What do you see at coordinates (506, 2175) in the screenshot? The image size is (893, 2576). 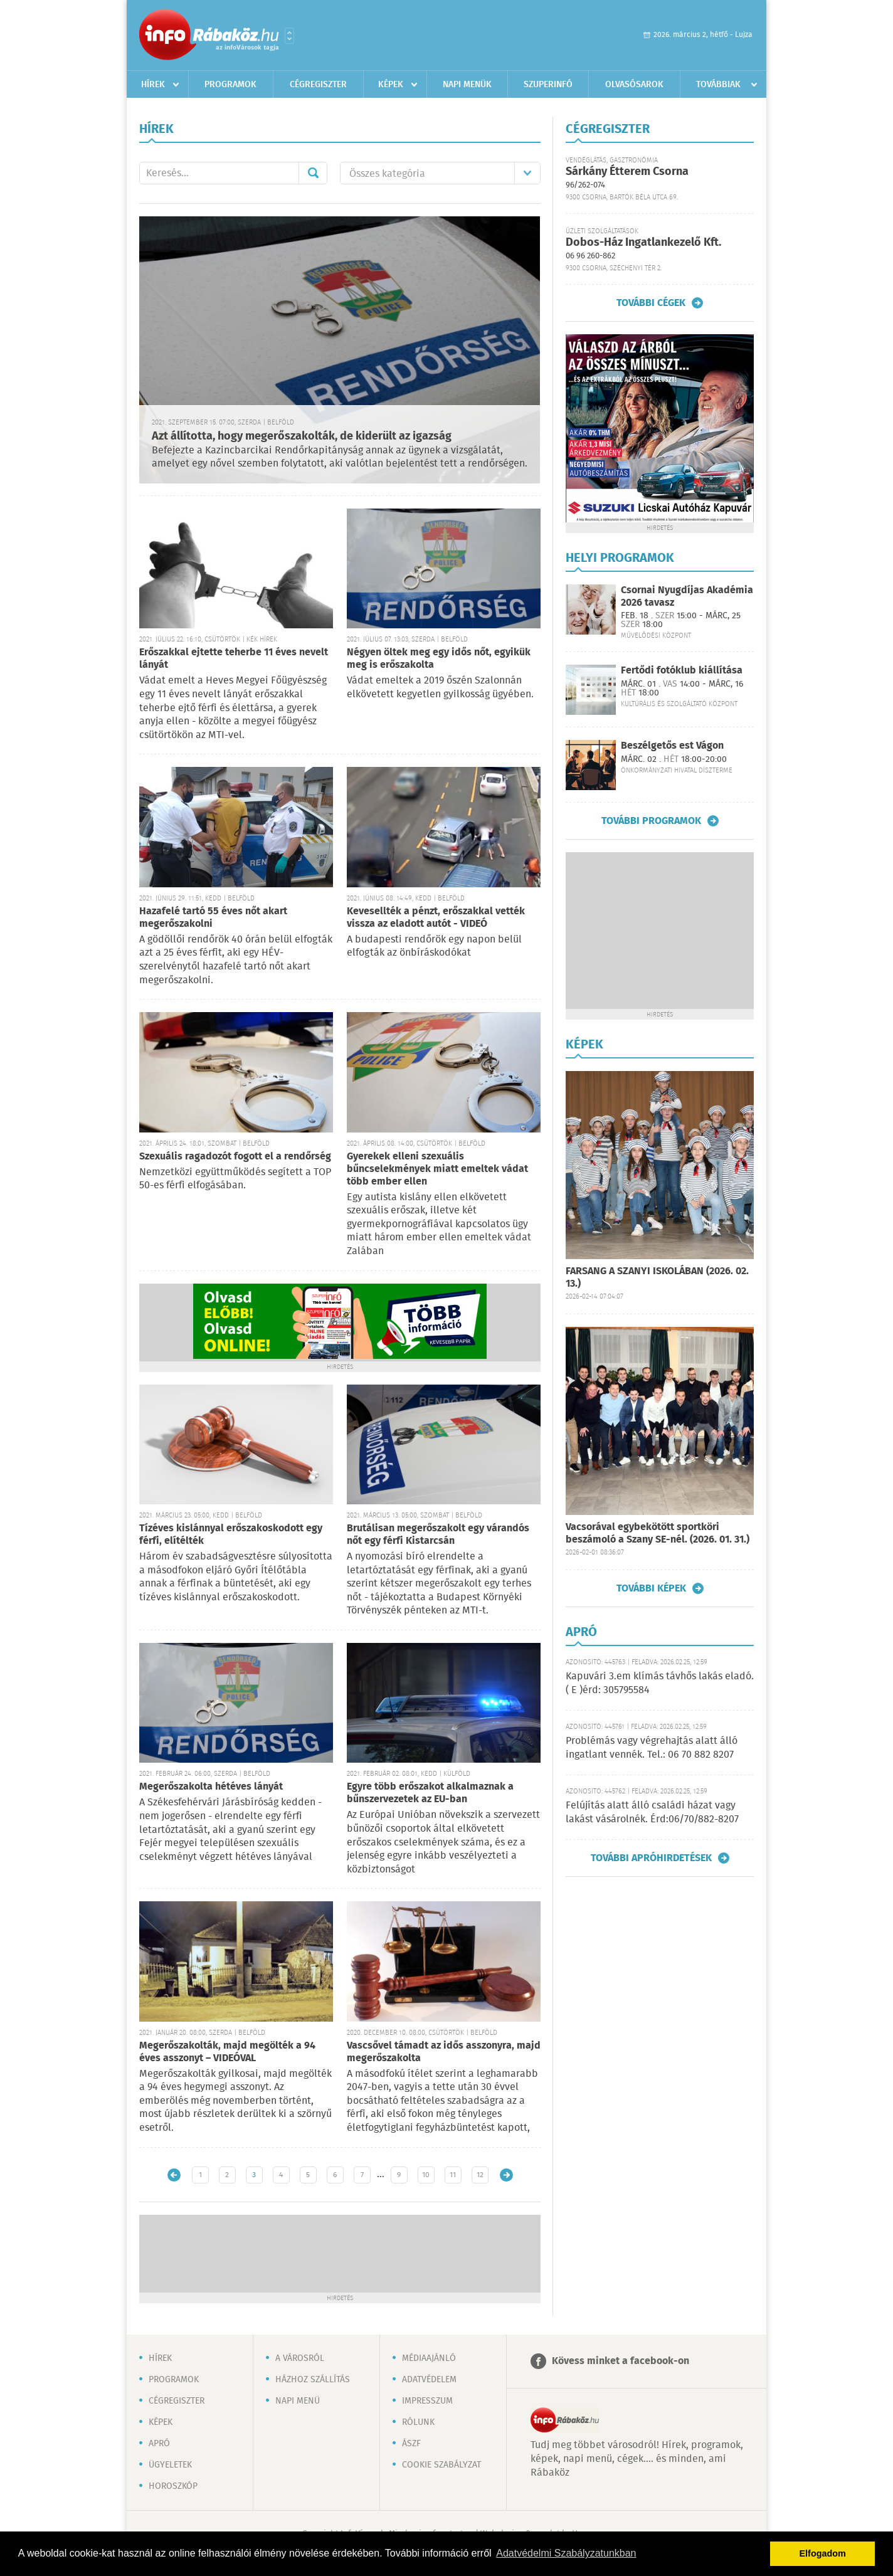 I see `Régebbi` at bounding box center [506, 2175].